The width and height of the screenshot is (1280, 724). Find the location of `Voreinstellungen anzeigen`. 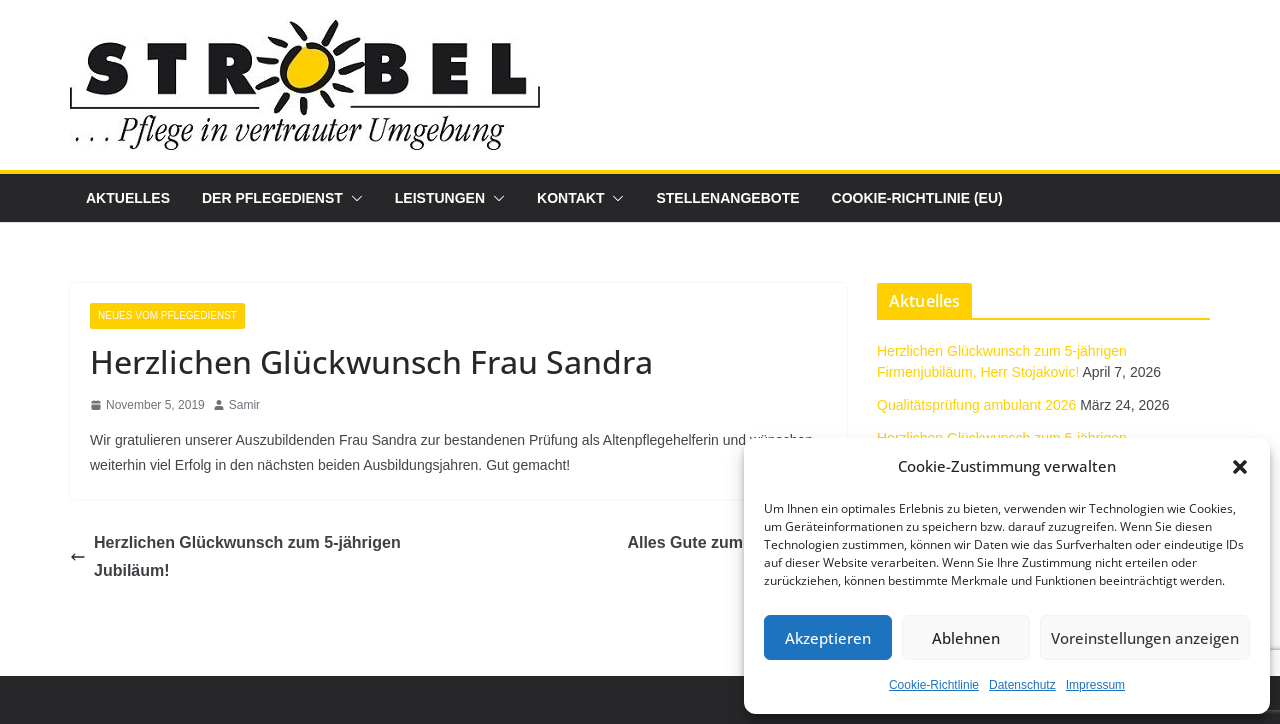

Voreinstellungen anzeigen is located at coordinates (1145, 638).